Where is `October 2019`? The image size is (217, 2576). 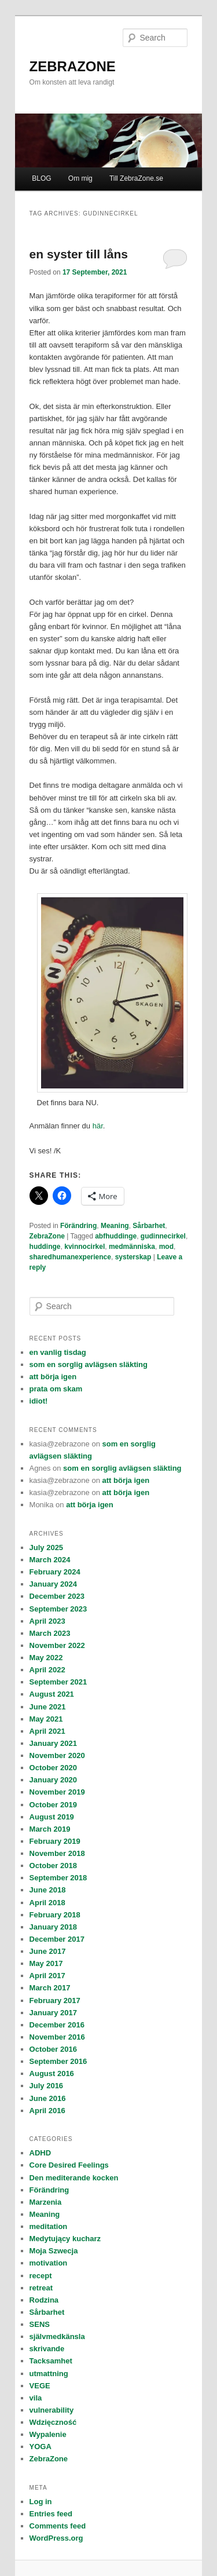 October 2019 is located at coordinates (53, 1804).